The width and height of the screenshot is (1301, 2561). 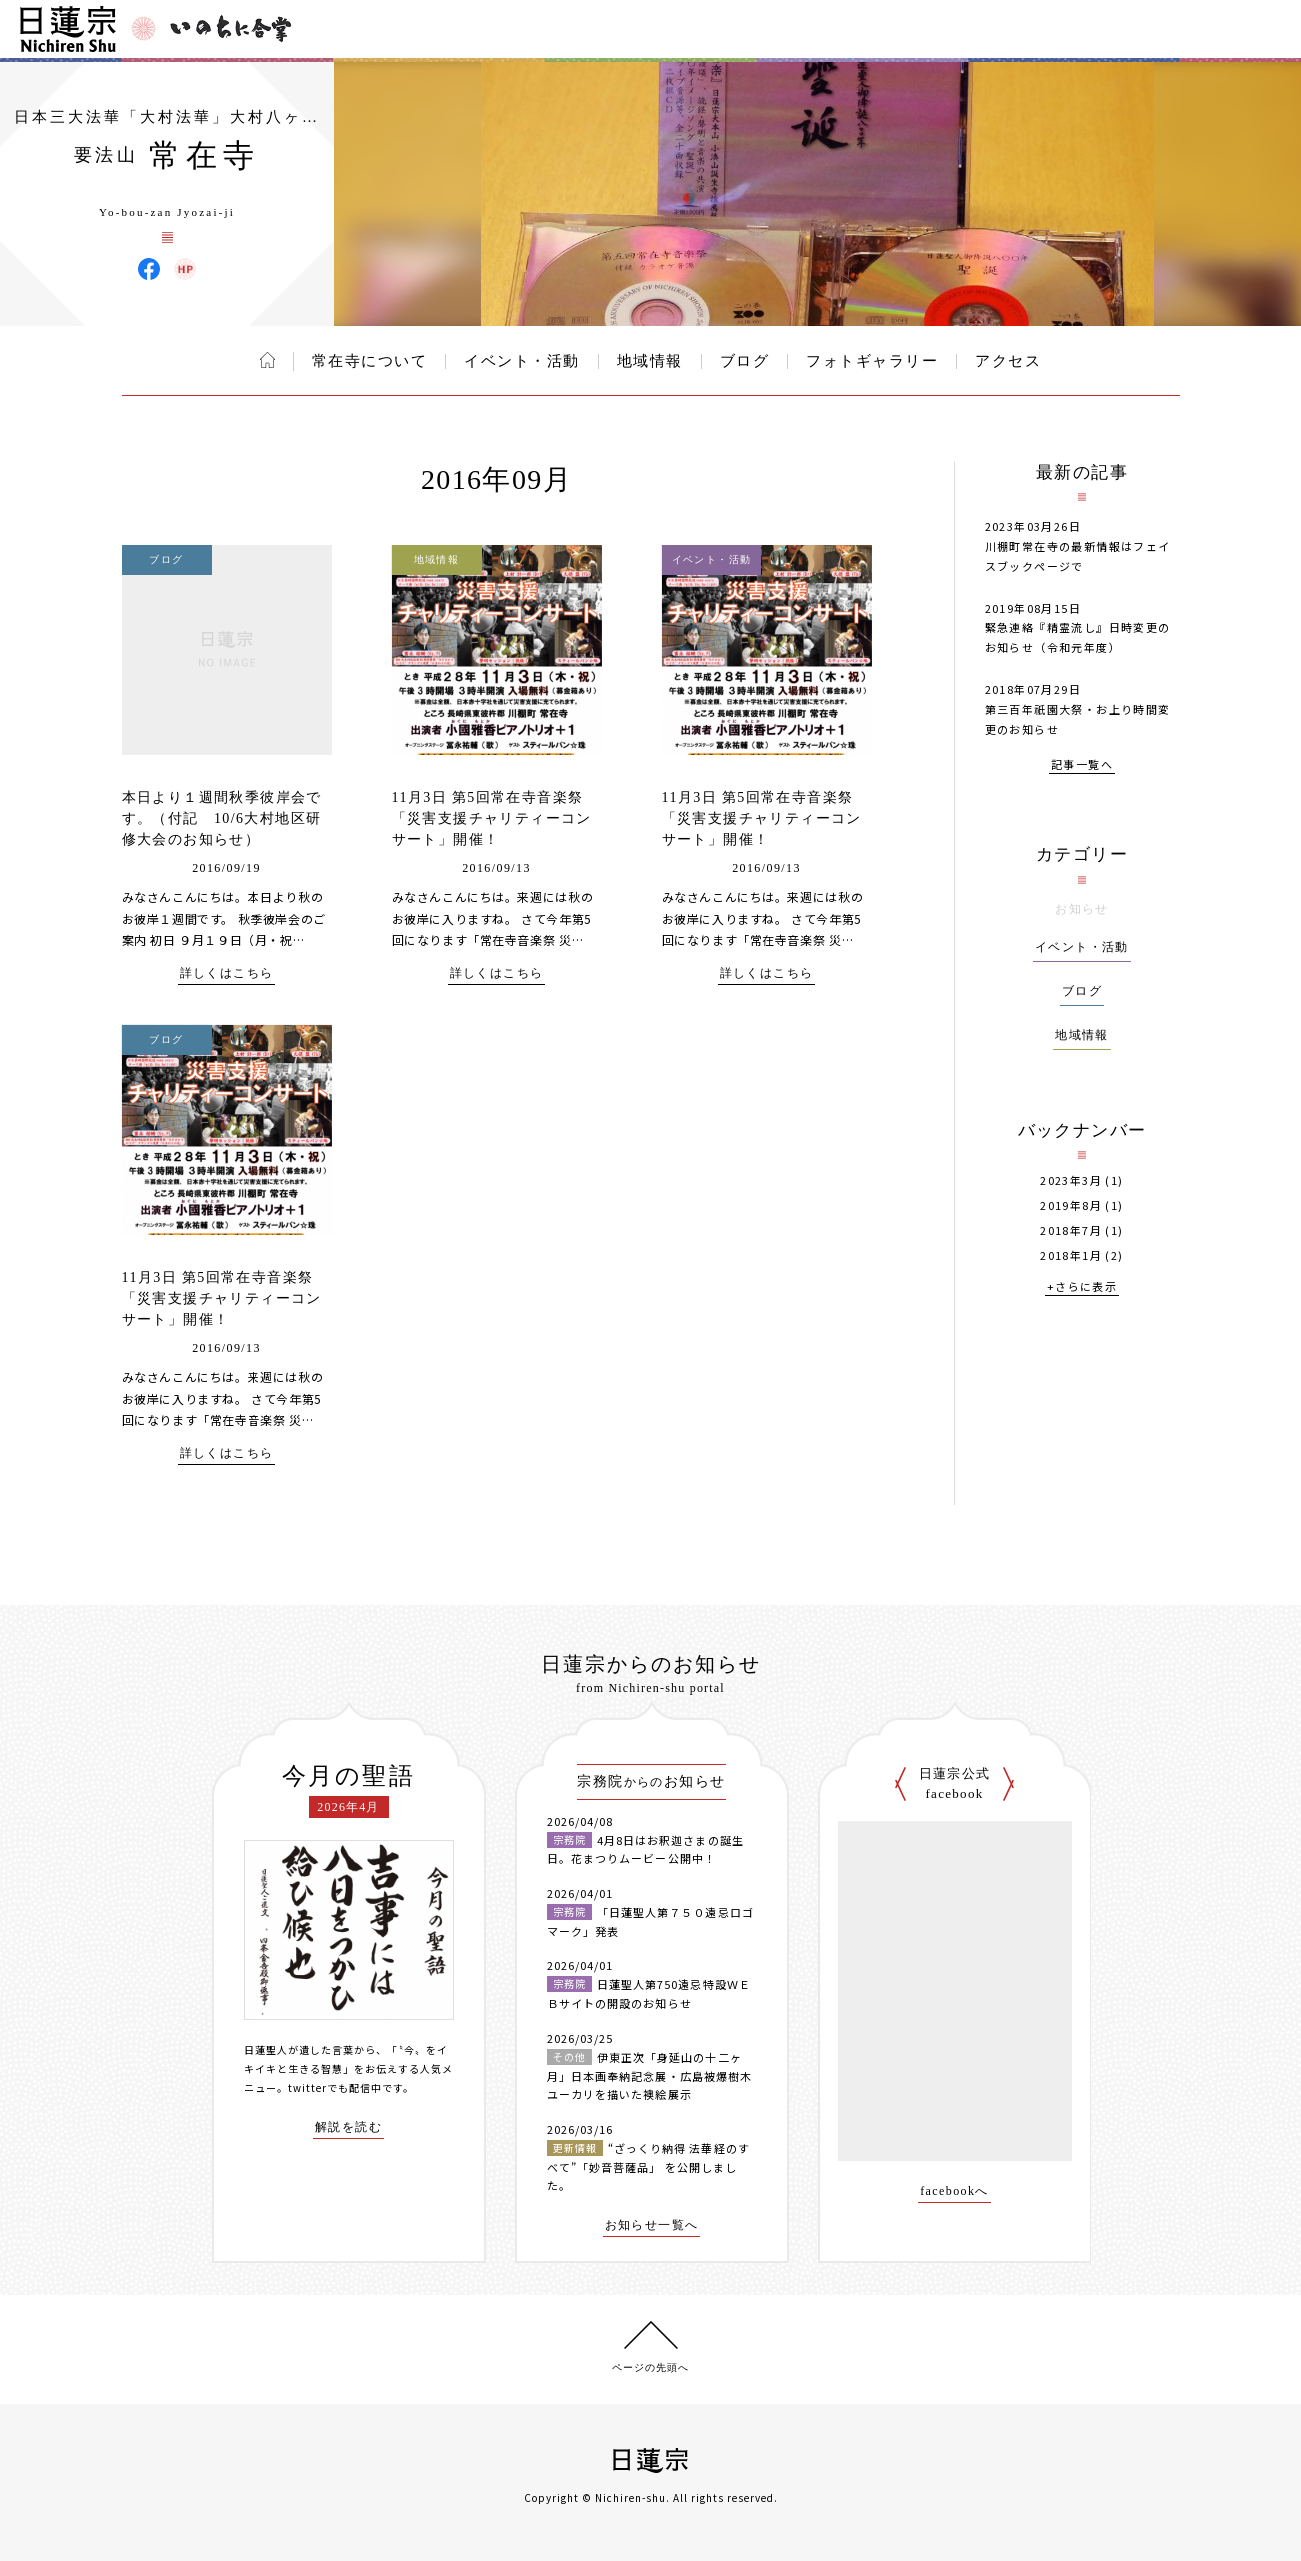 What do you see at coordinates (1008, 361) in the screenshot?
I see `アクセス` at bounding box center [1008, 361].